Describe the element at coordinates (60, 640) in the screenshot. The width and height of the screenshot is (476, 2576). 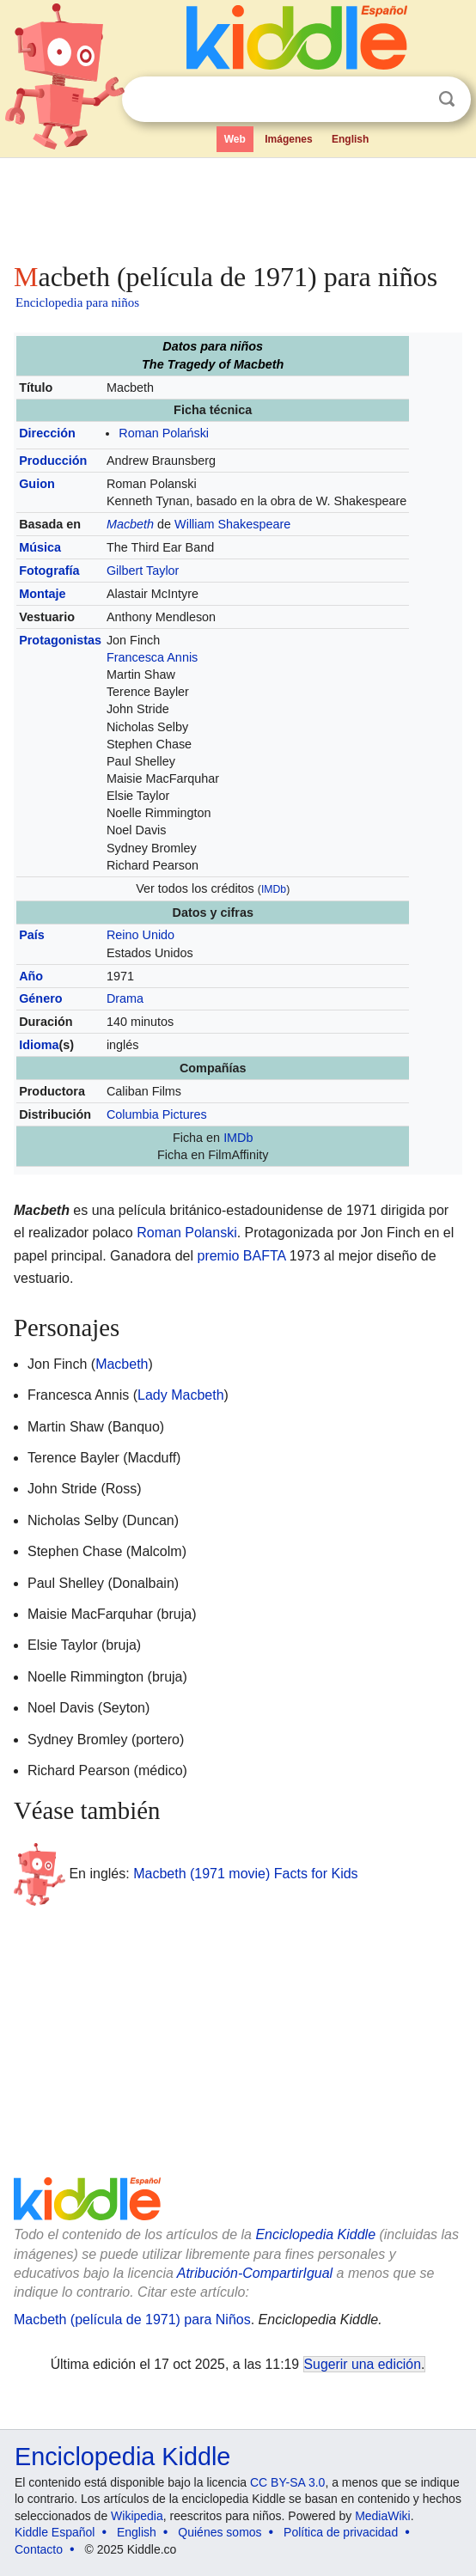
I see `Protagonistas` at that location.